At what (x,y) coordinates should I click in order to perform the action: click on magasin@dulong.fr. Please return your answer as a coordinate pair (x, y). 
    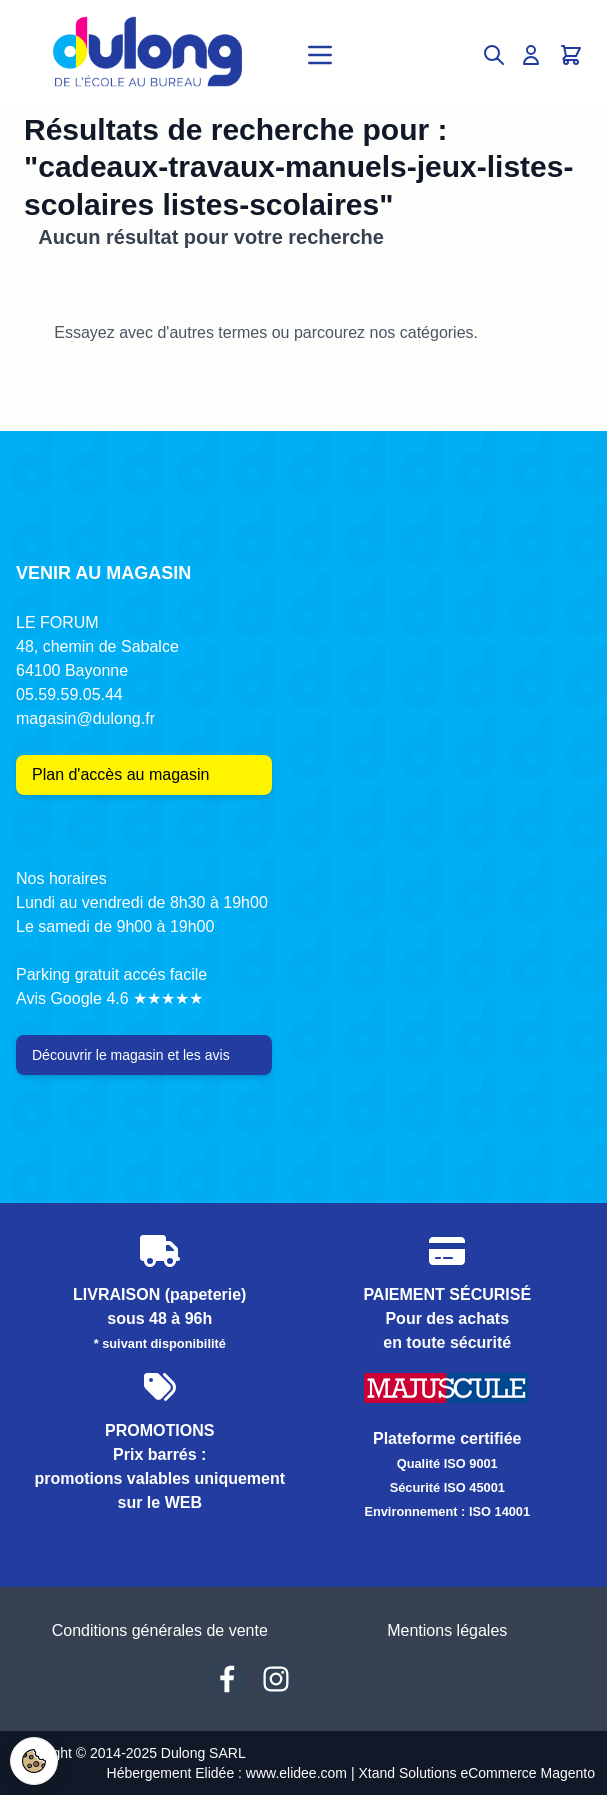
    Looking at the image, I should click on (85, 718).